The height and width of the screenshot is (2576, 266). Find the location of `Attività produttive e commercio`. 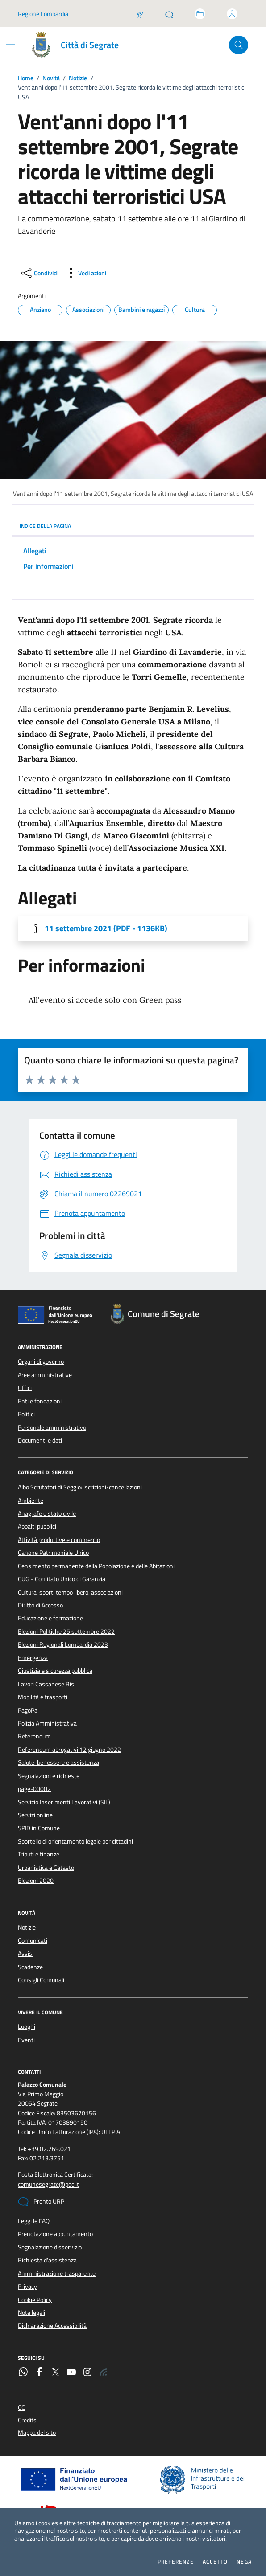

Attività produttive e commercio is located at coordinates (59, 1540).